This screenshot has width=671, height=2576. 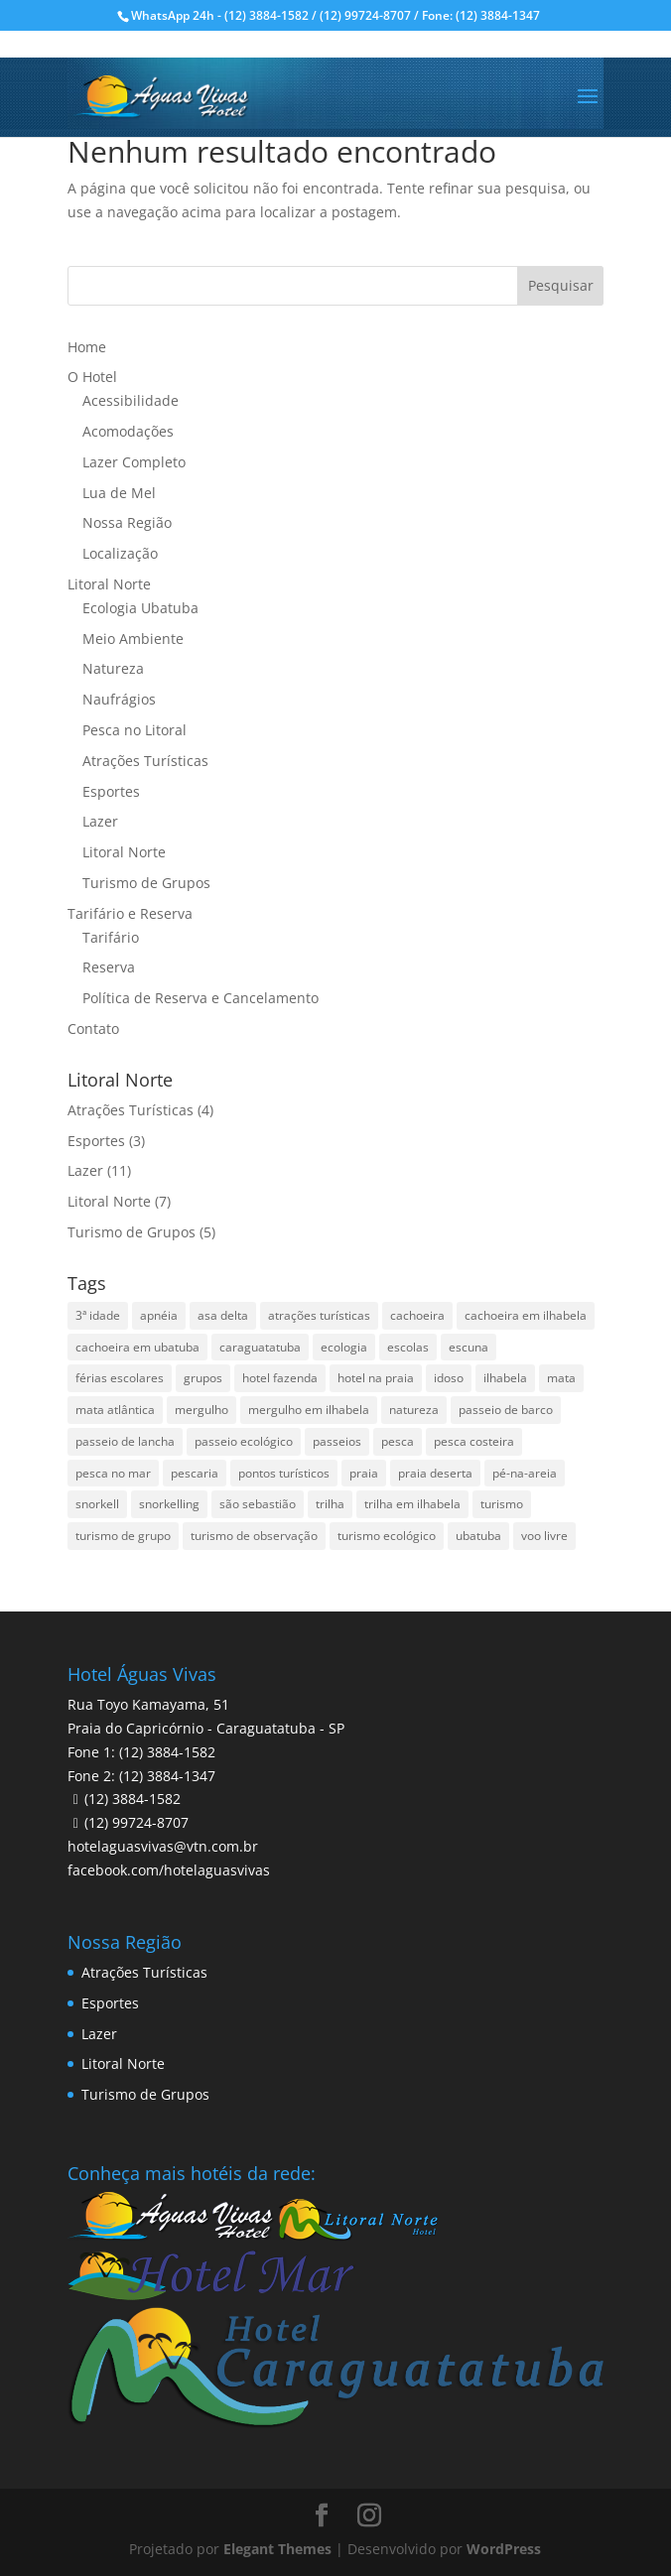 I want to click on (12) 99724-8707, so click(x=136, y=1822).